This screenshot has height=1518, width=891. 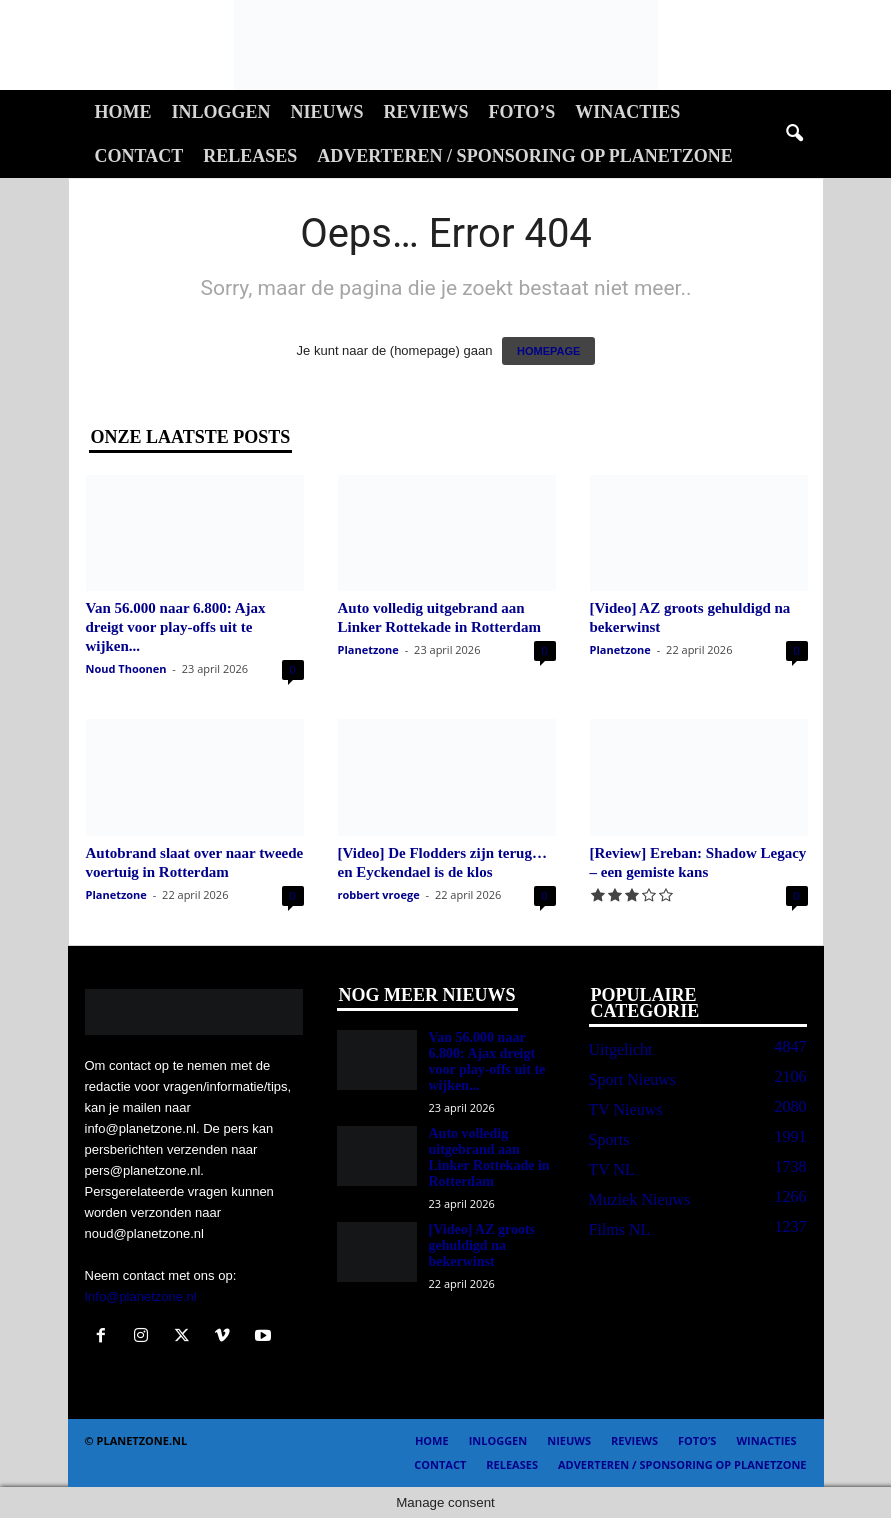 What do you see at coordinates (250, 156) in the screenshot?
I see `Releases` at bounding box center [250, 156].